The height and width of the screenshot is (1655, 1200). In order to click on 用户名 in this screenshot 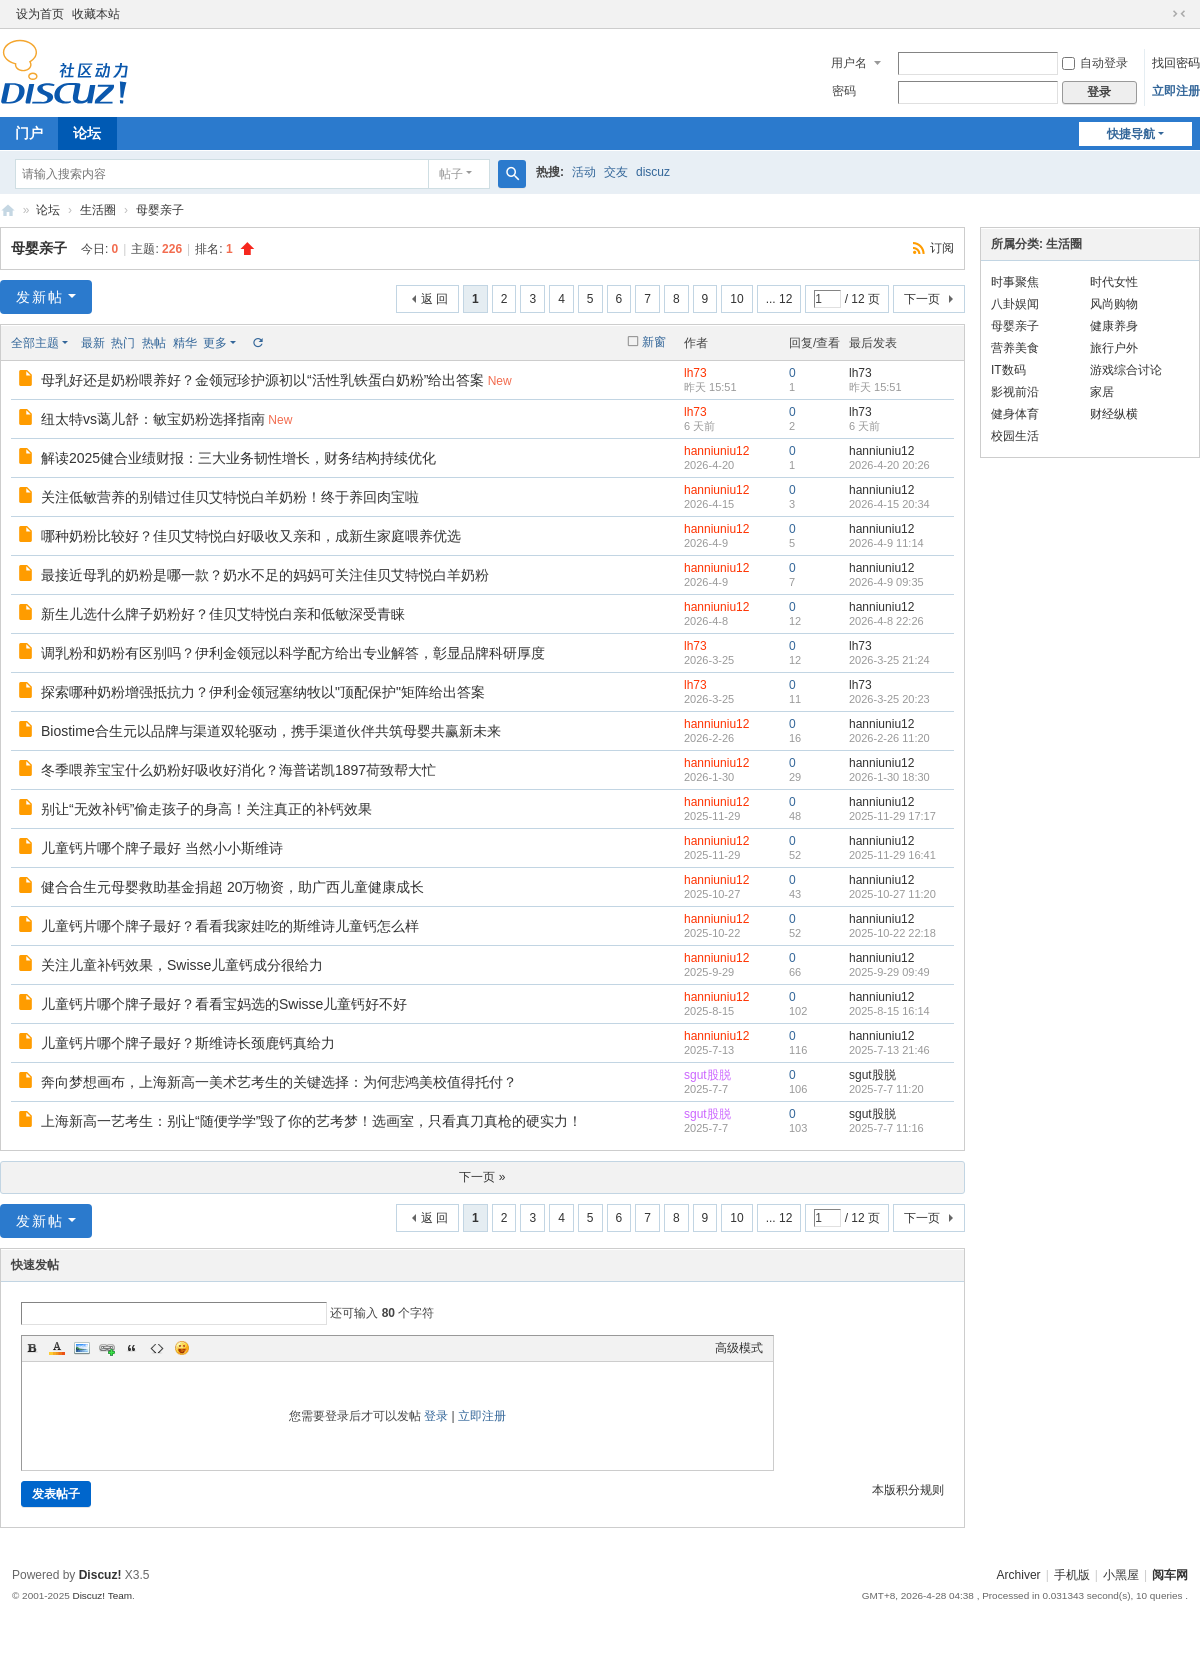, I will do `click(849, 63)`.